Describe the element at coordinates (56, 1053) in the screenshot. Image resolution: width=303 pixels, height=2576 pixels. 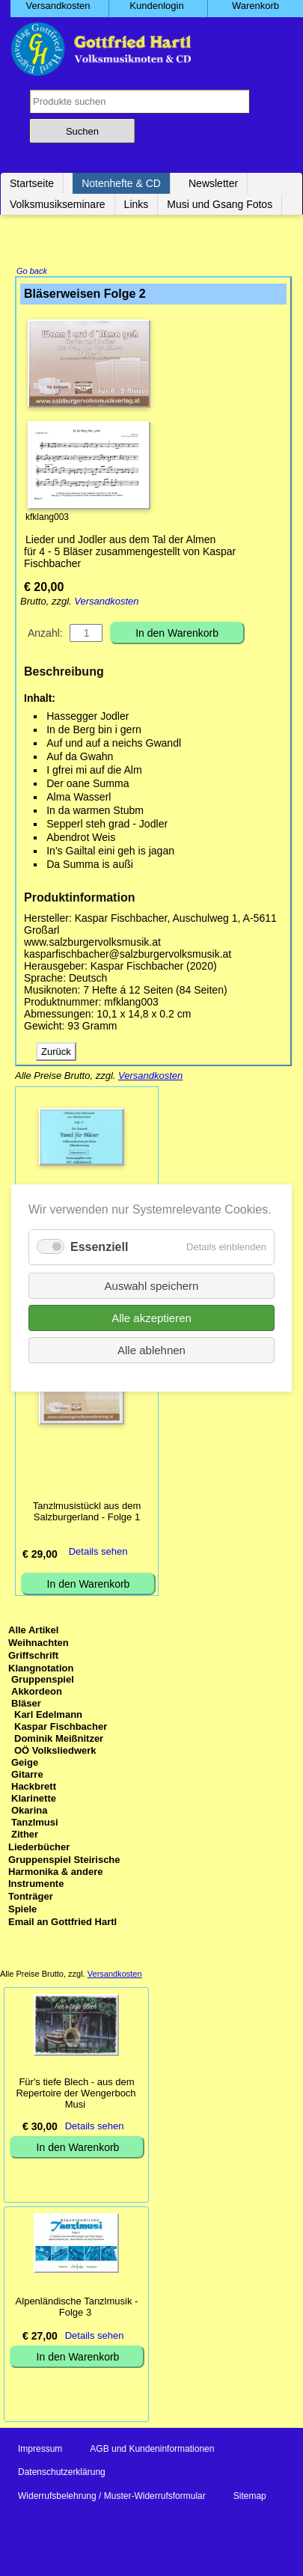
I see `Zurück` at that location.